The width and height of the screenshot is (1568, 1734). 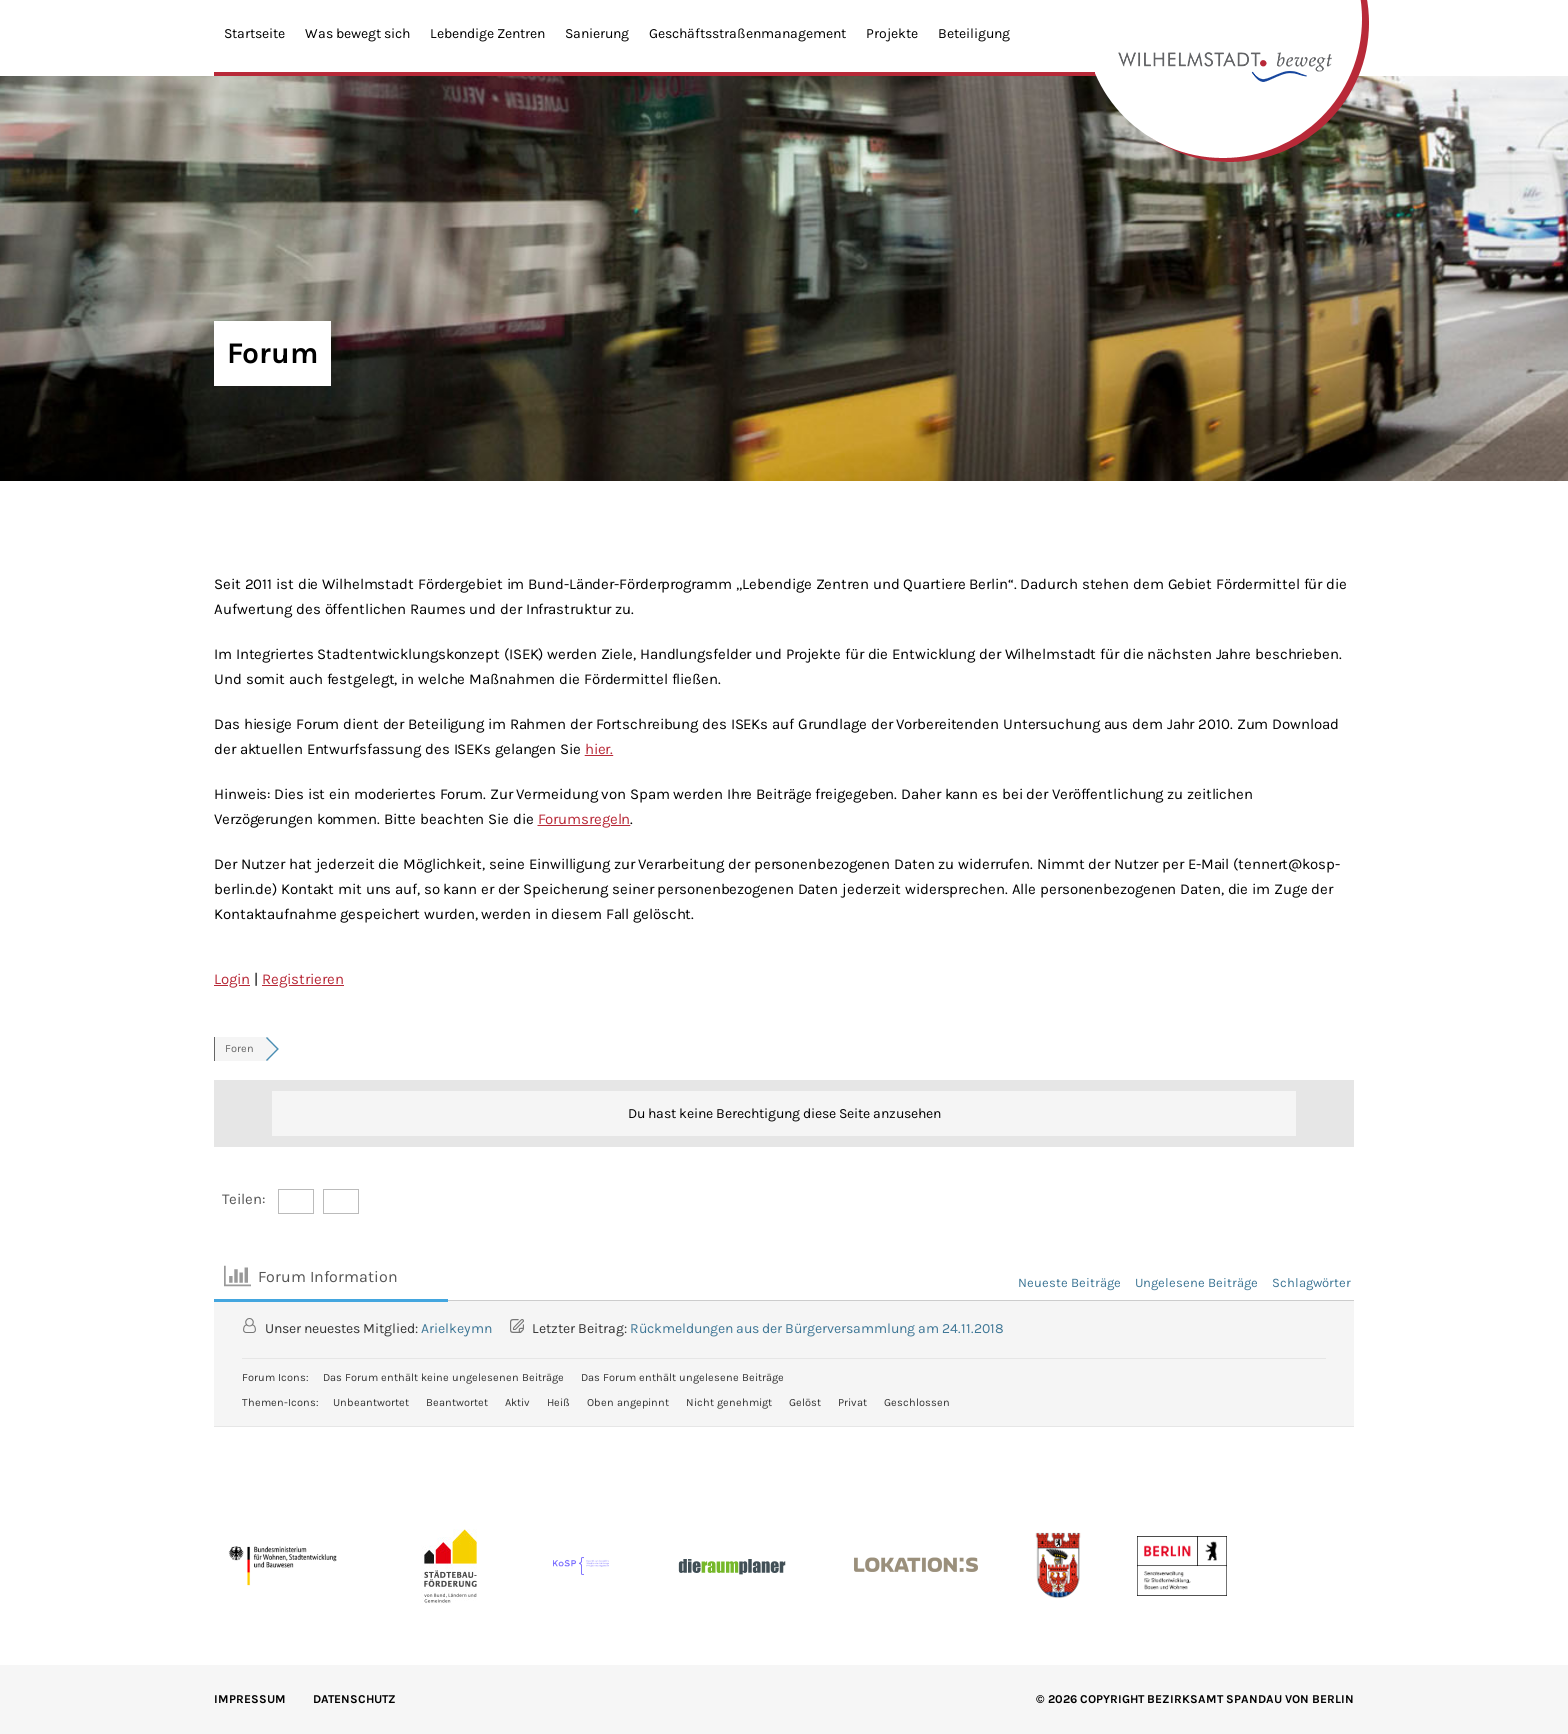 I want to click on Arielkeymn, so click(x=456, y=1328).